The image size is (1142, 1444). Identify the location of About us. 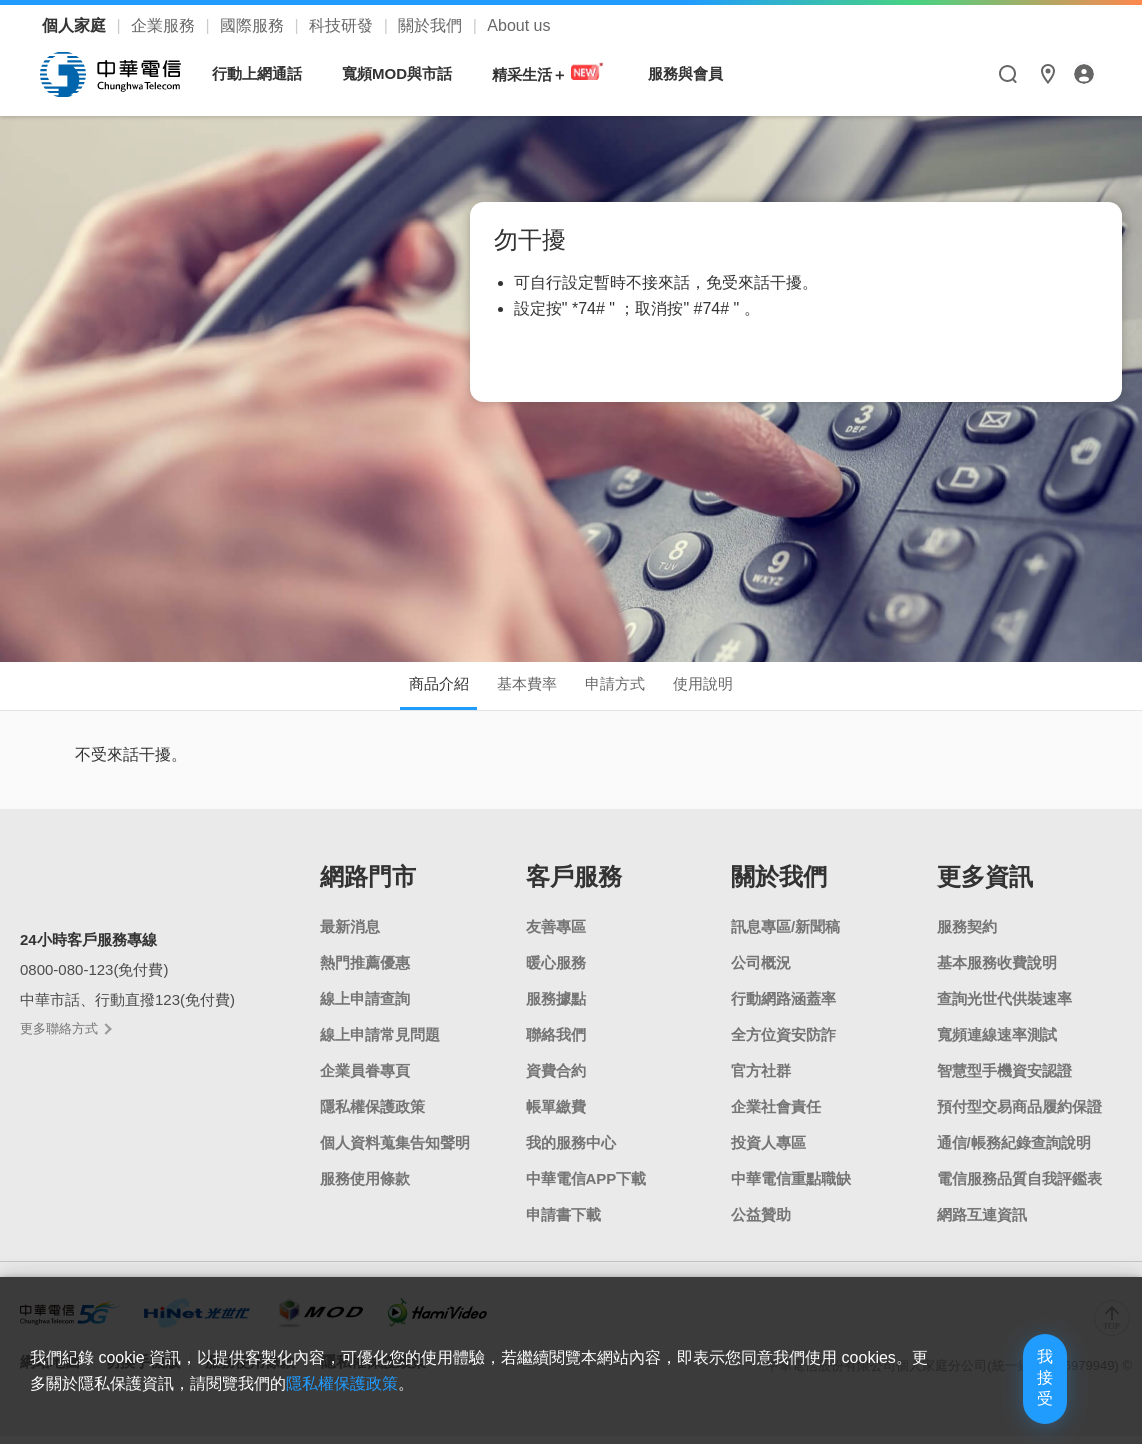
(518, 25).